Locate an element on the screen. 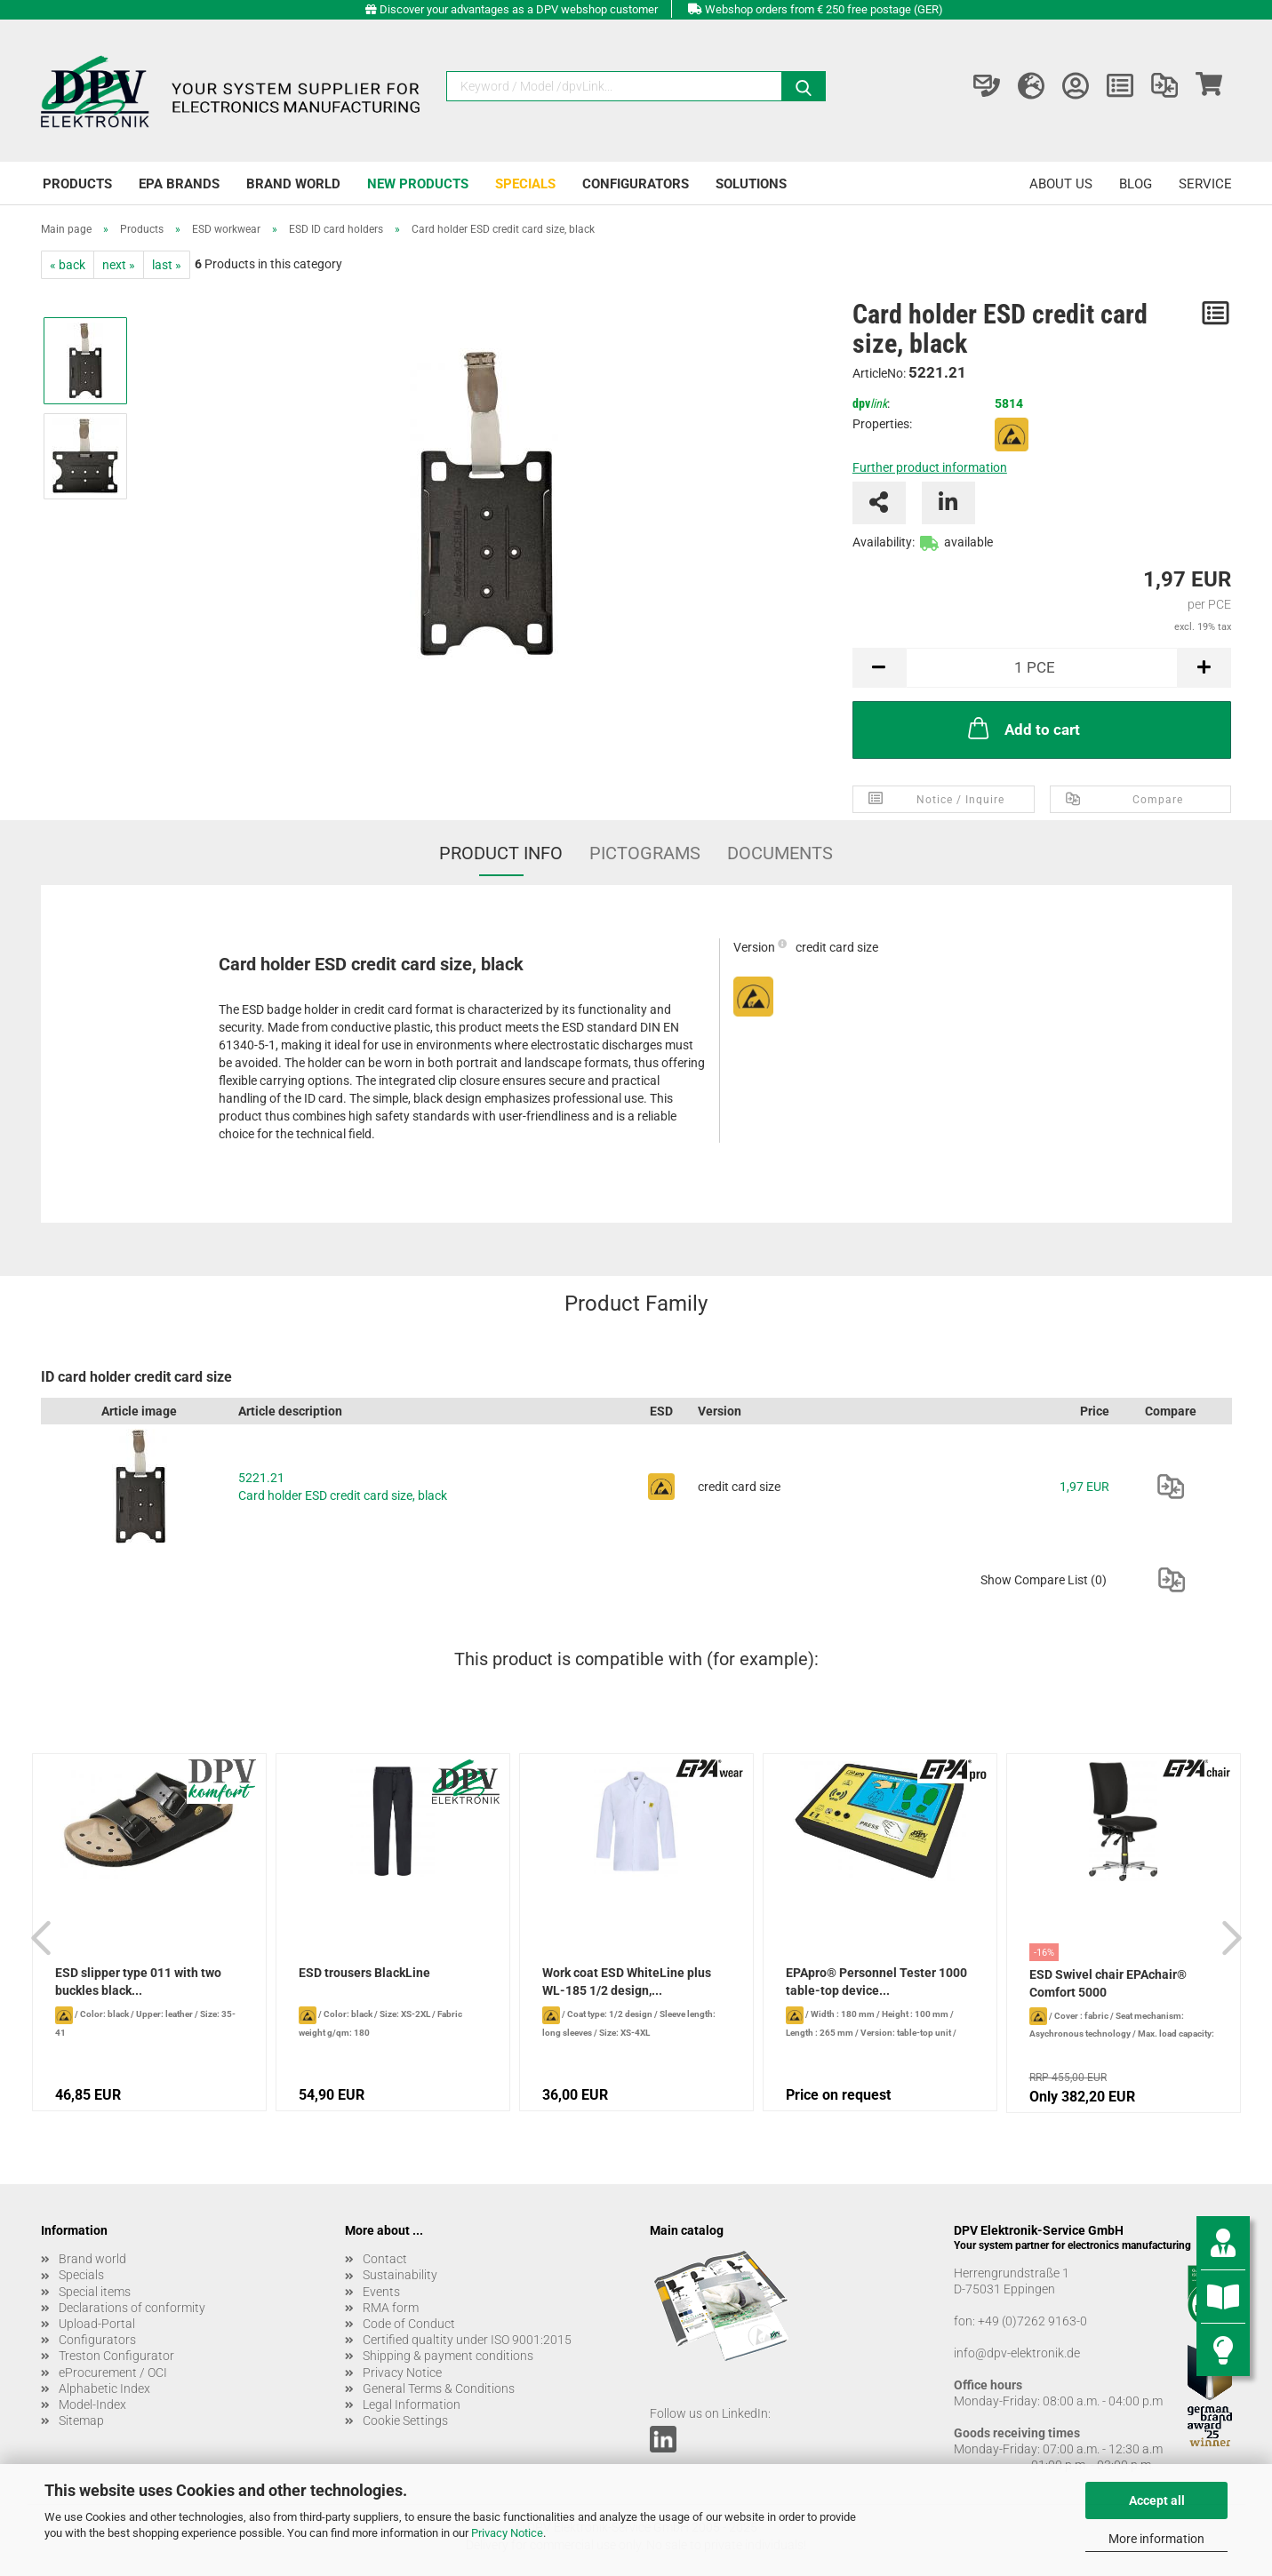  Documents is located at coordinates (780, 853).